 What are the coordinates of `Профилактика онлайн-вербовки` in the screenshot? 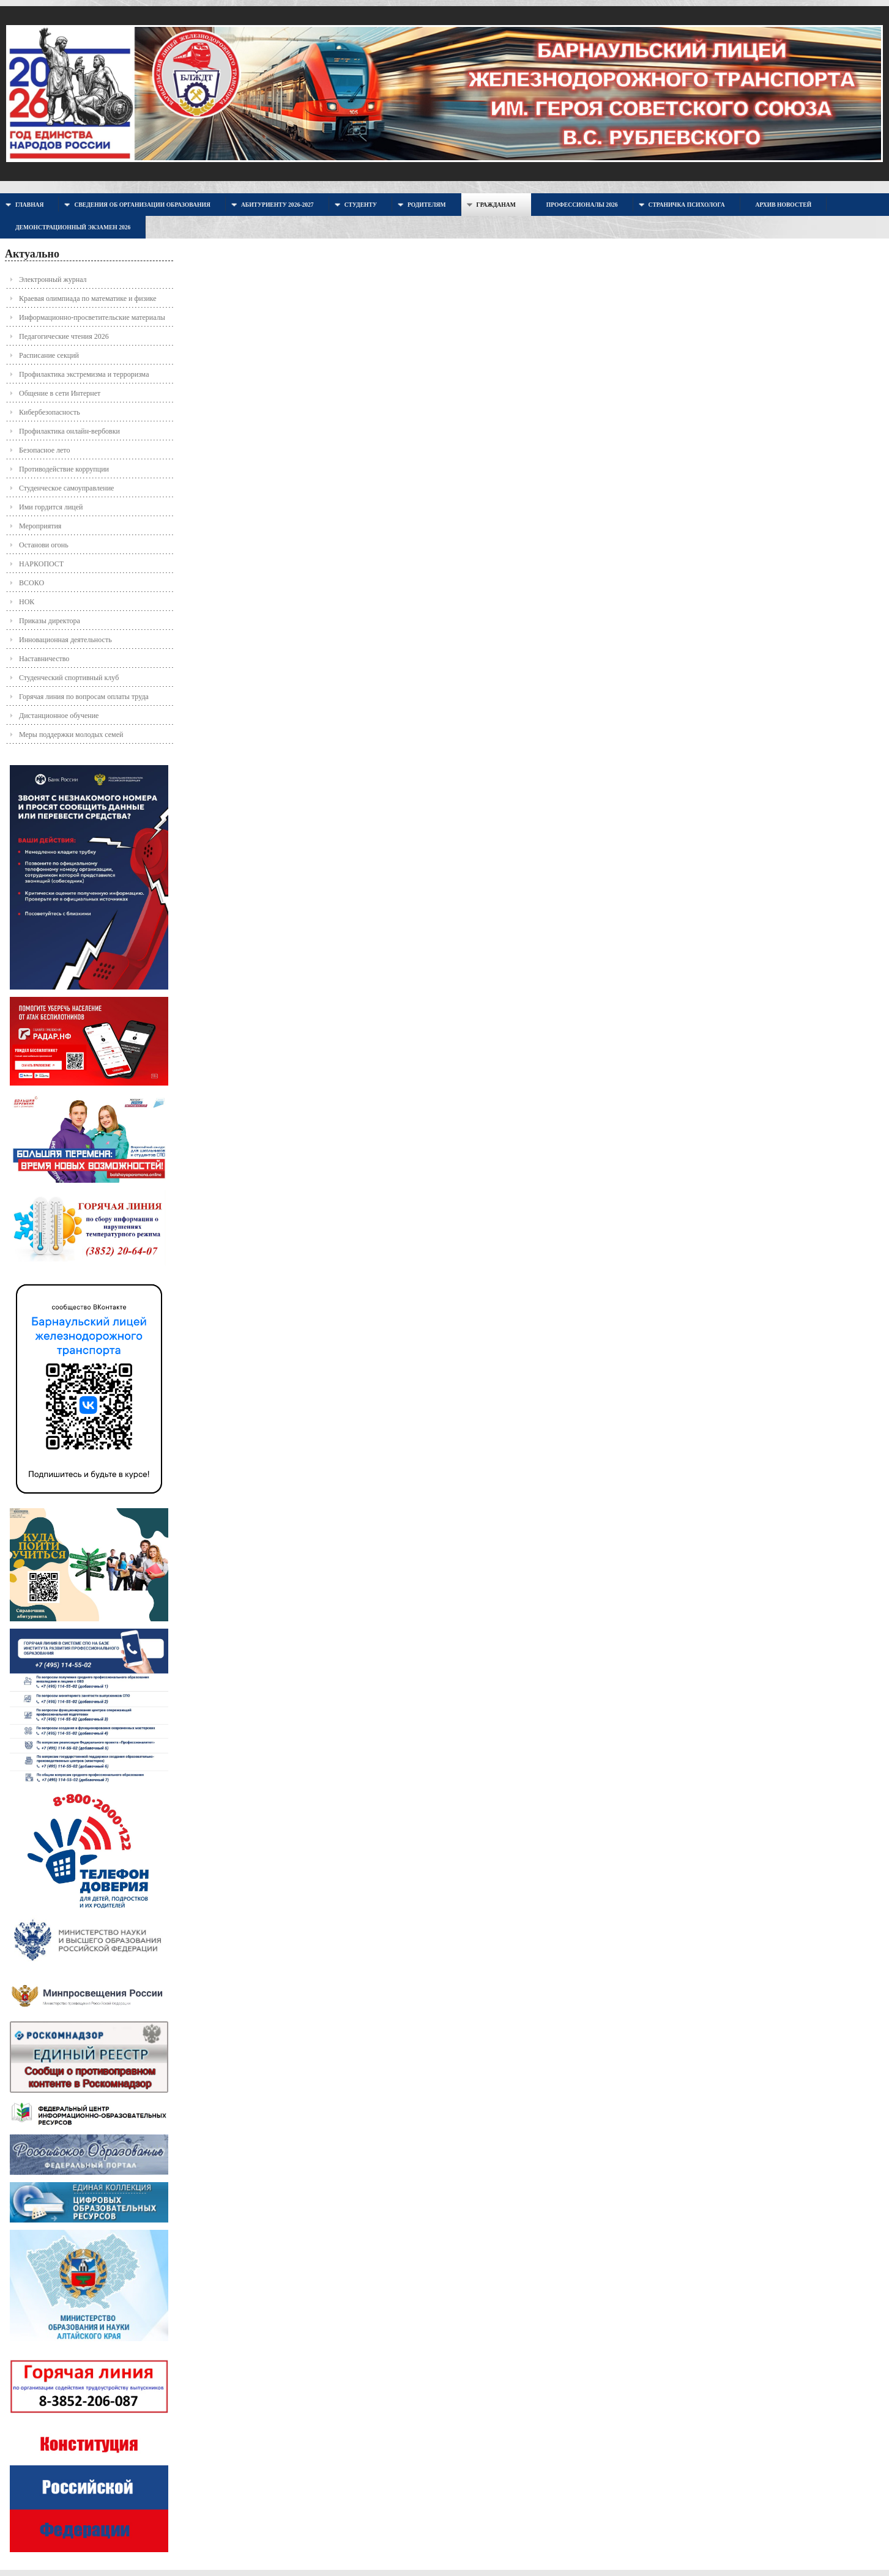 It's located at (69, 431).